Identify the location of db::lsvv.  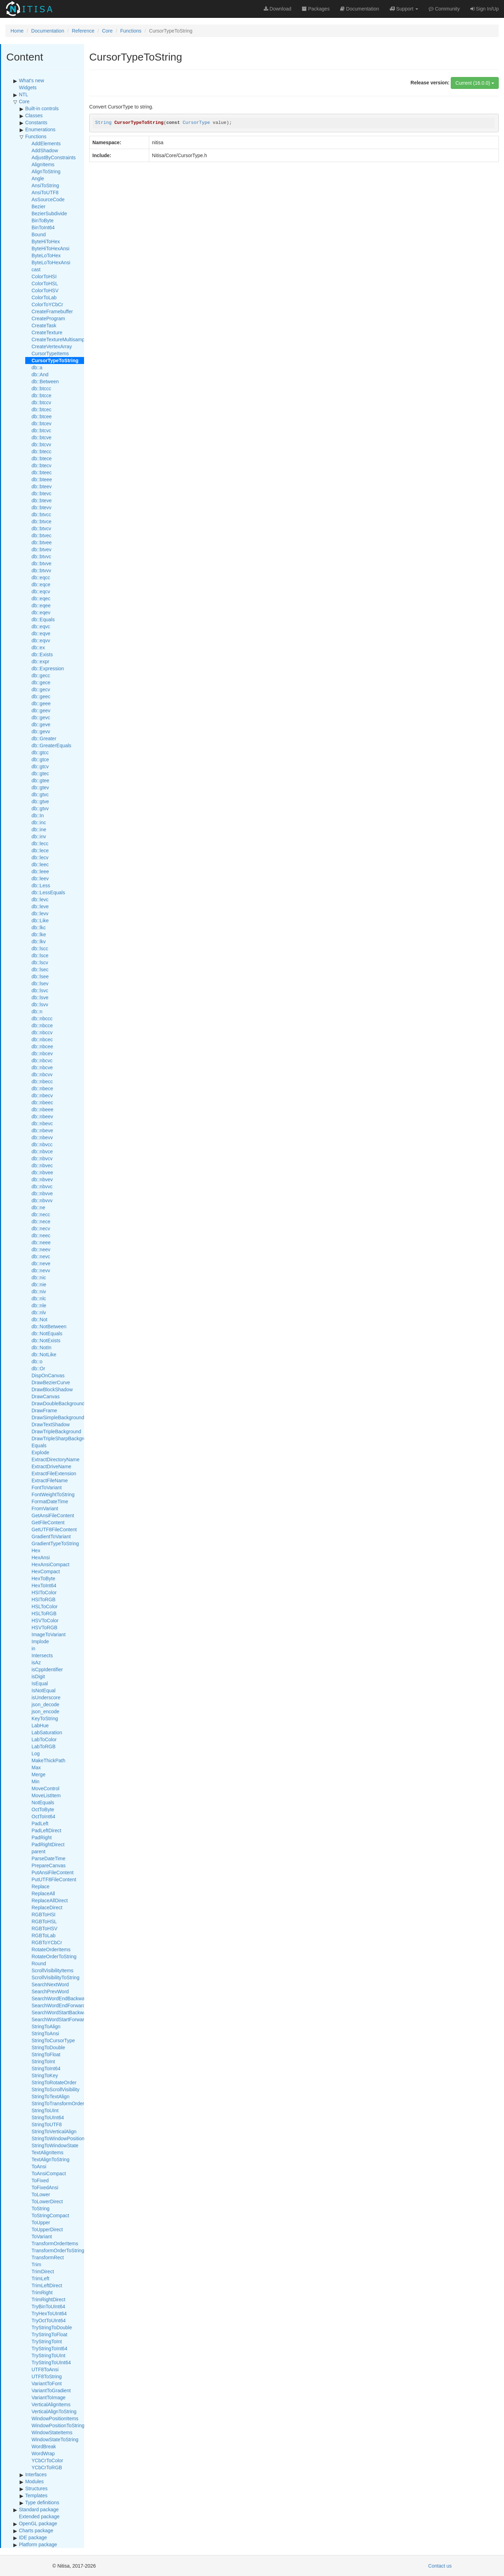
(40, 1004).